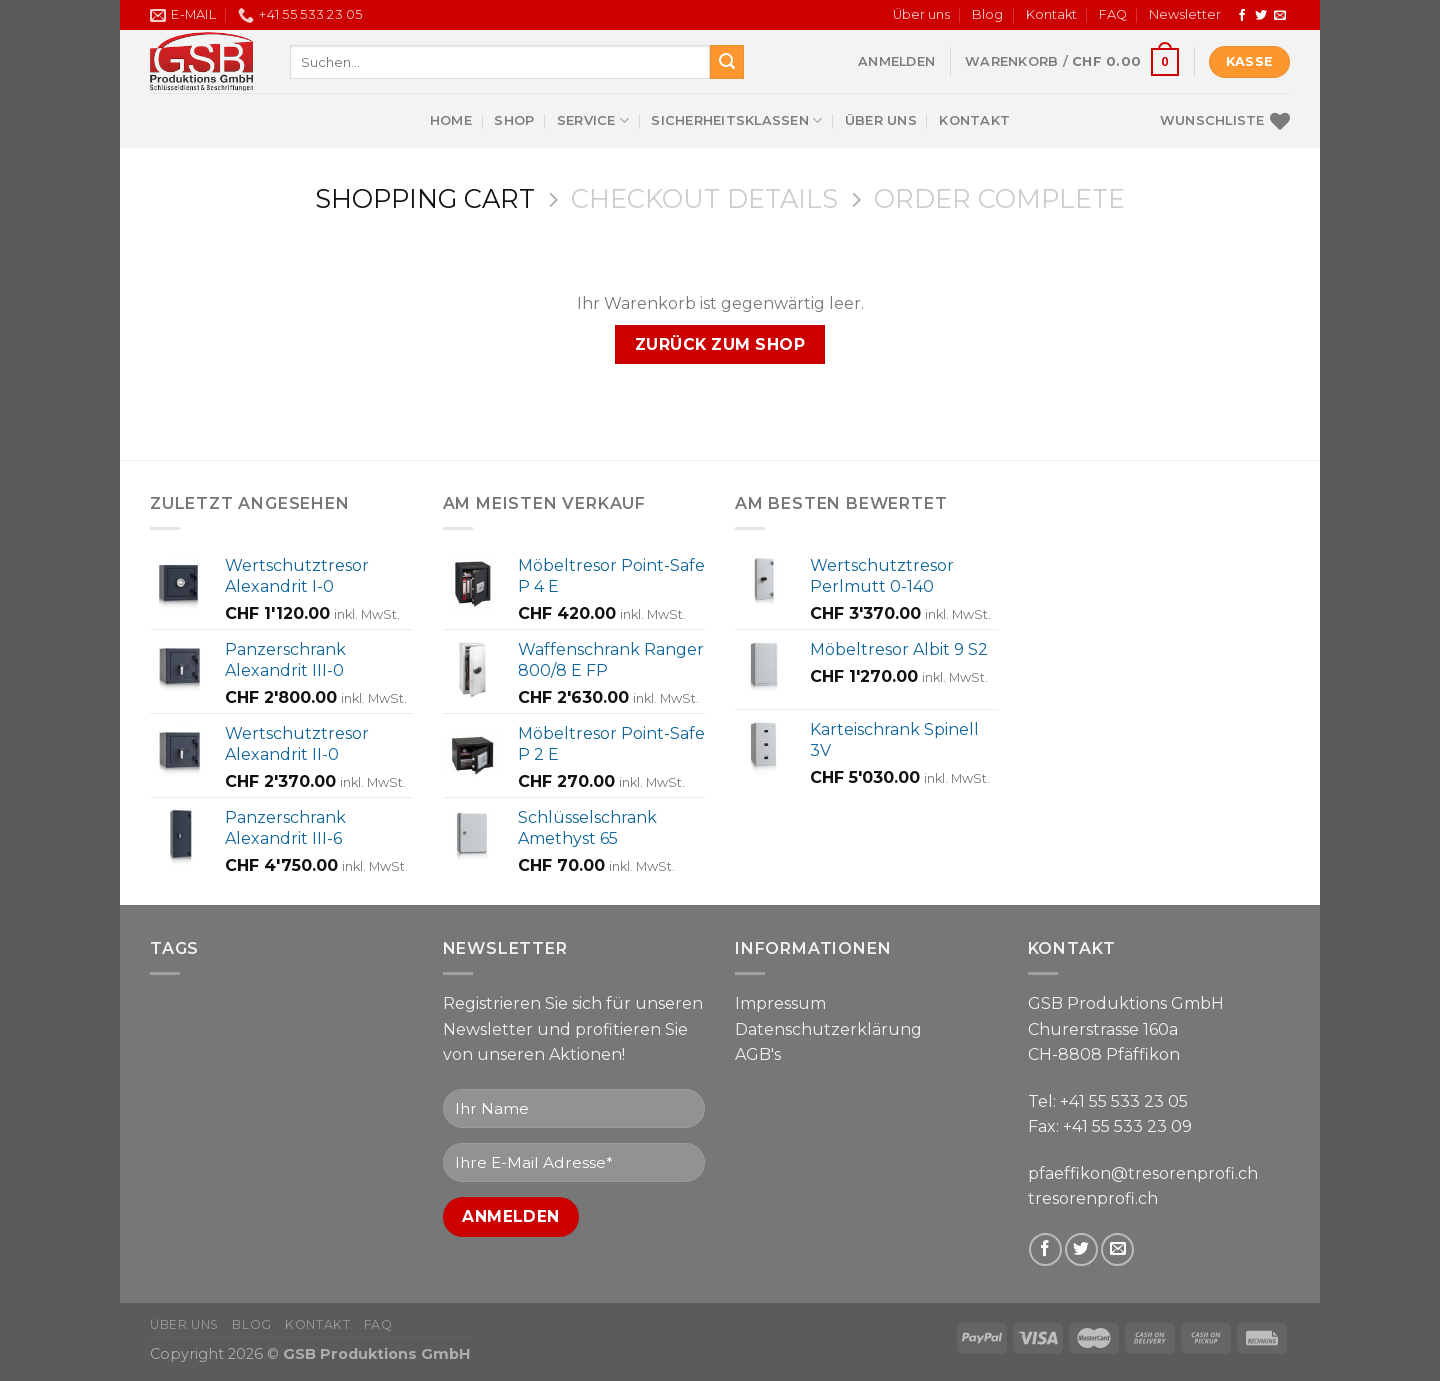  What do you see at coordinates (1093, 1198) in the screenshot?
I see `tresorenprofi.ch` at bounding box center [1093, 1198].